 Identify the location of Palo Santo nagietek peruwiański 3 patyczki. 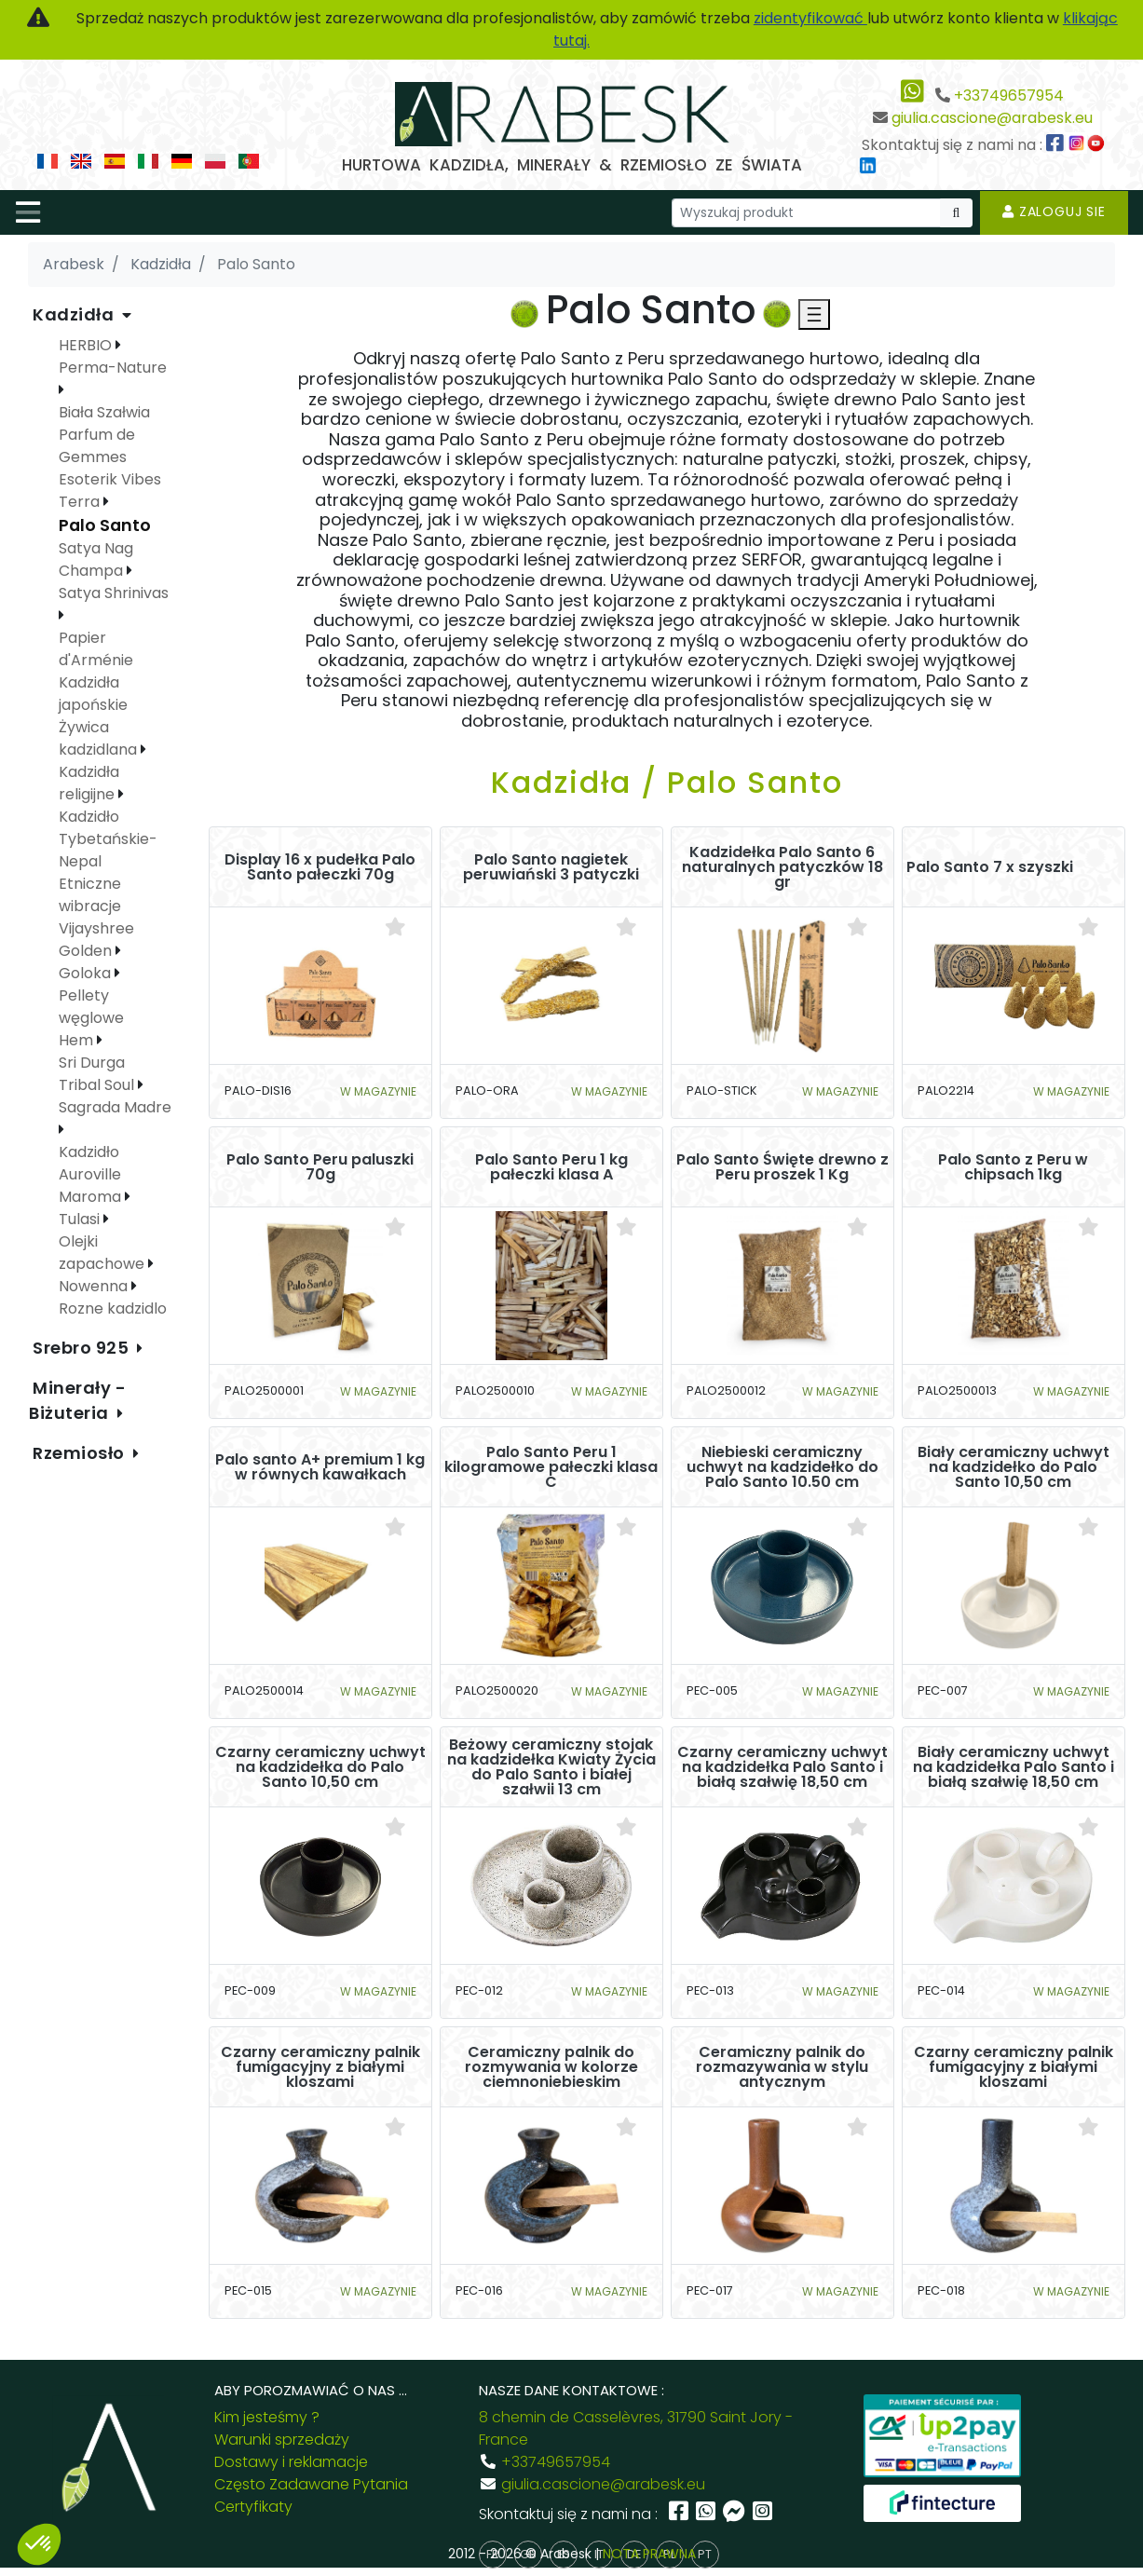
(551, 867).